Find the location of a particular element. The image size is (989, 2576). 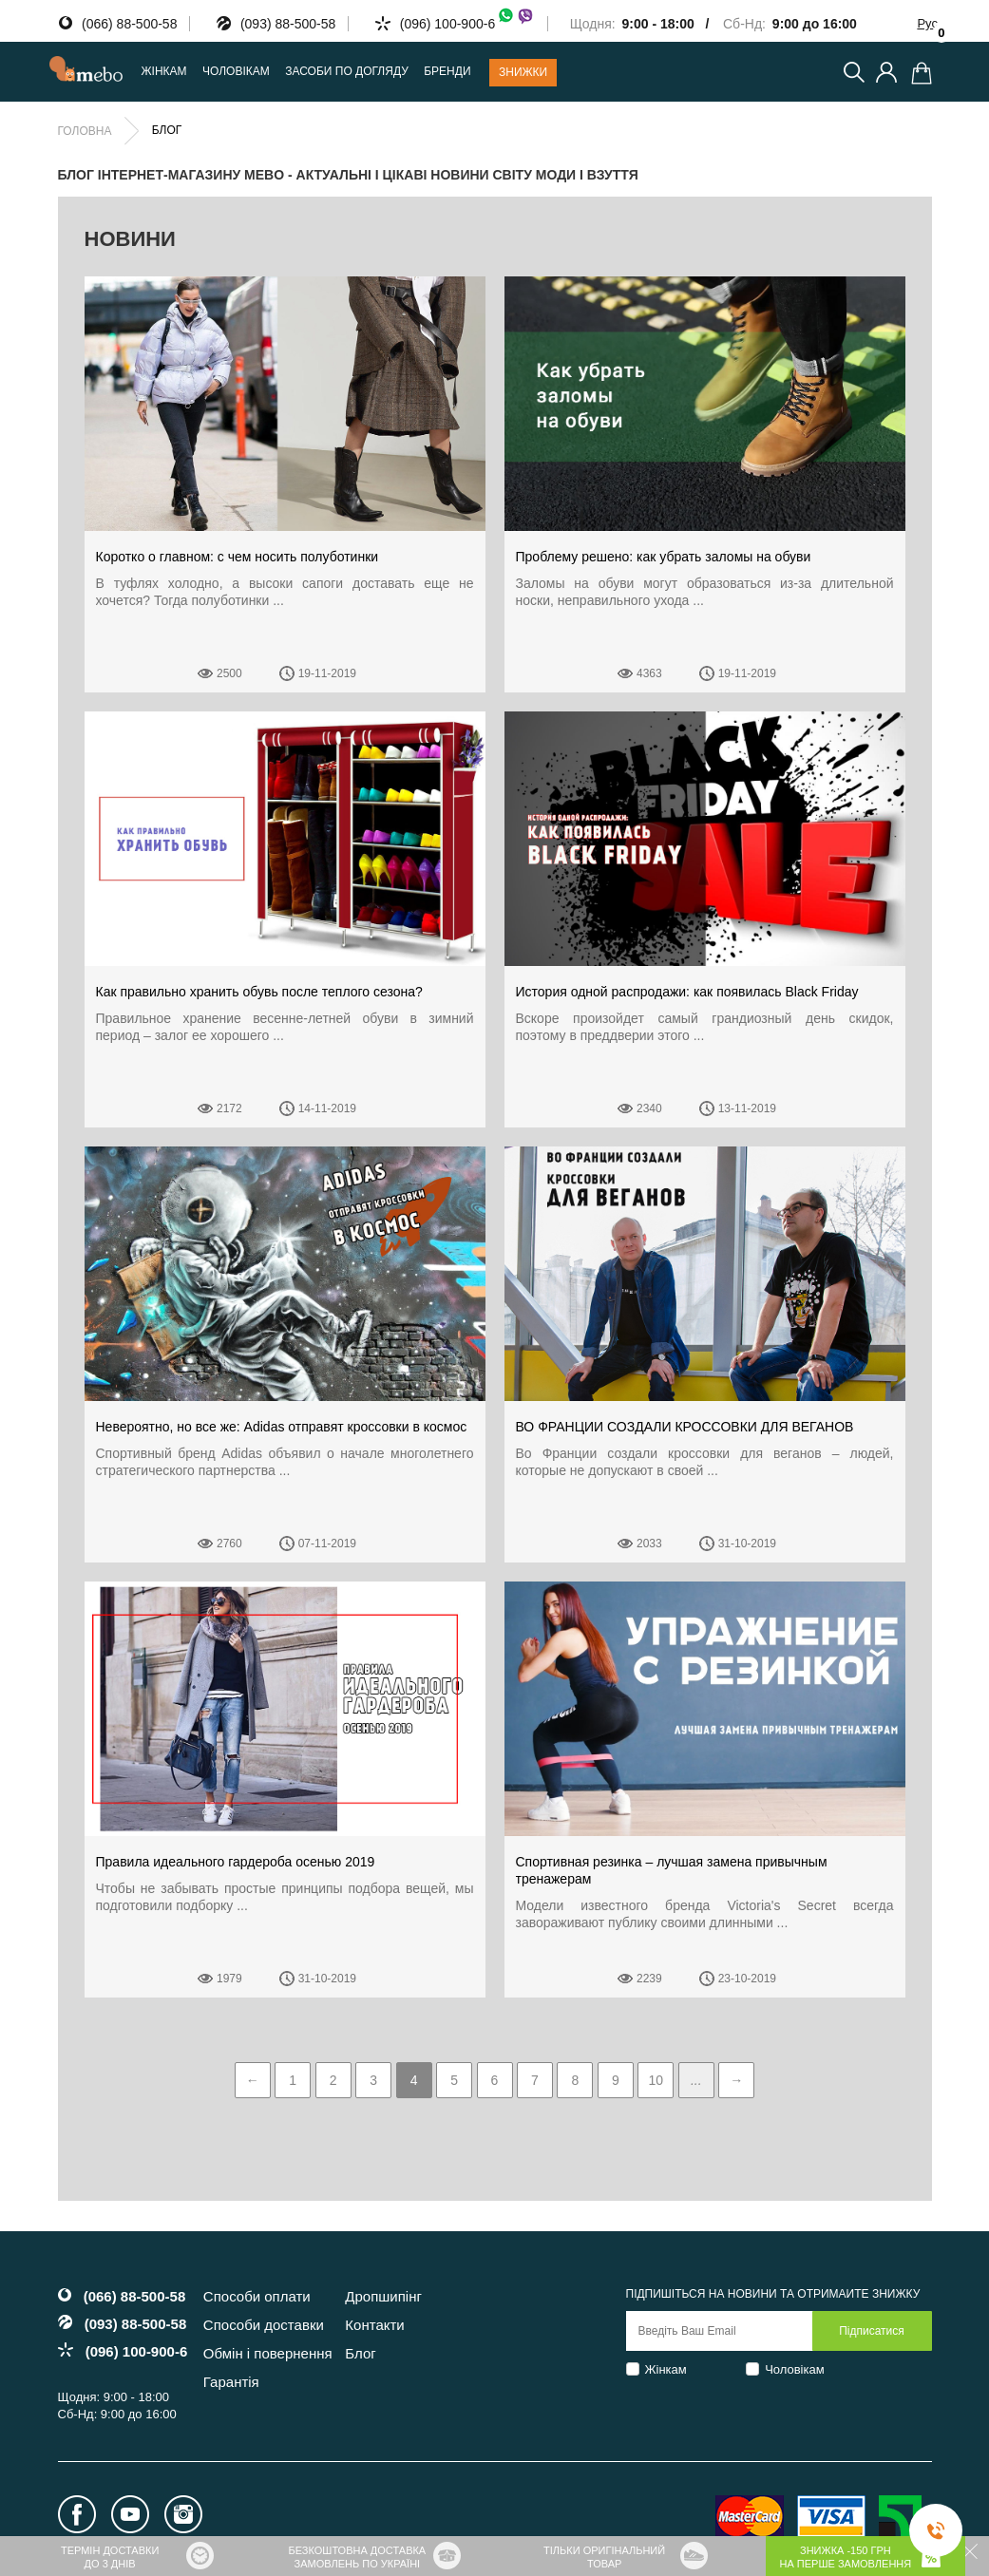

Способи оплати is located at coordinates (257, 2296).